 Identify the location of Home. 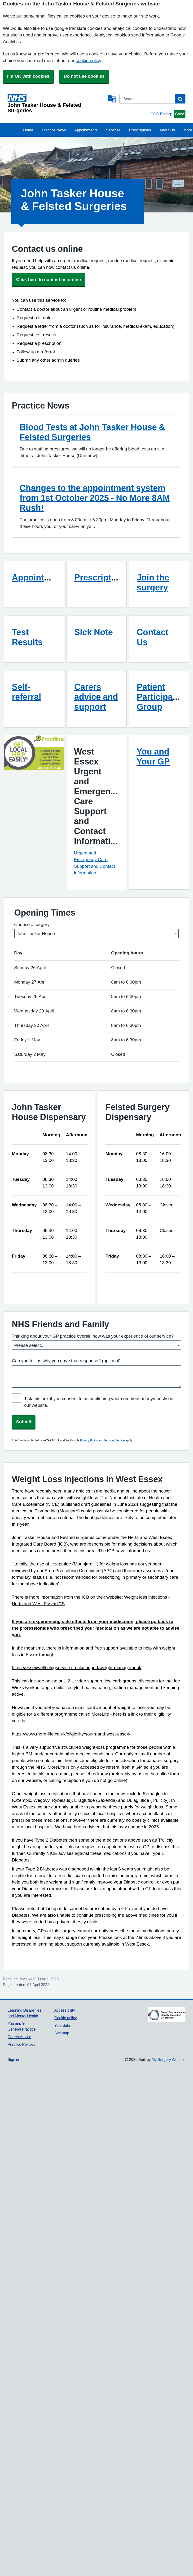
(28, 130).